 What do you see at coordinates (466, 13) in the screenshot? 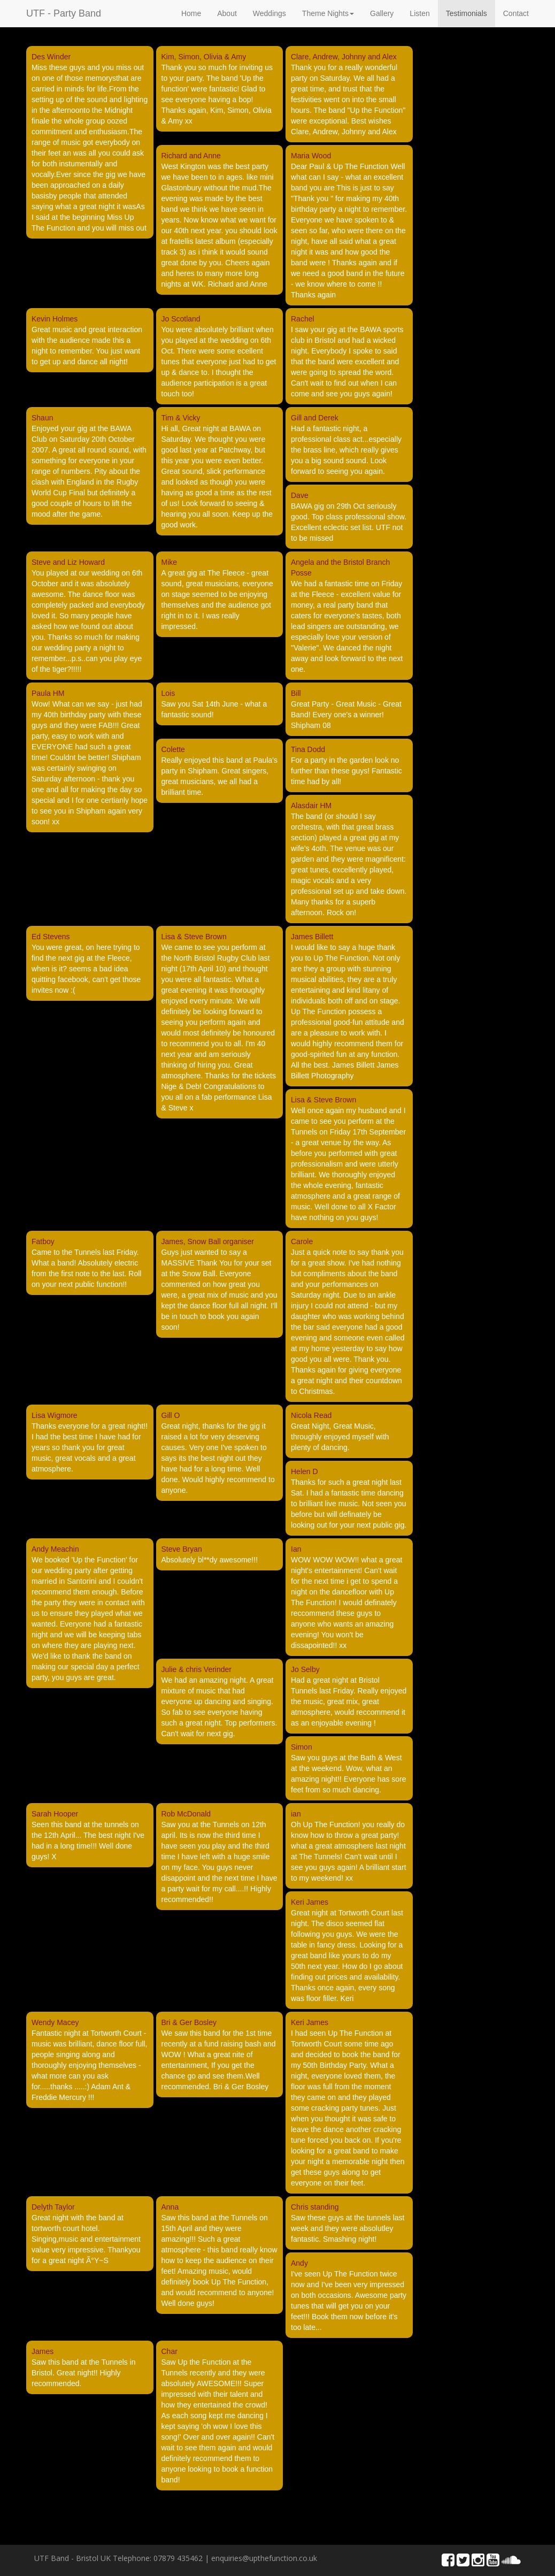
I see `Testimonials` at bounding box center [466, 13].